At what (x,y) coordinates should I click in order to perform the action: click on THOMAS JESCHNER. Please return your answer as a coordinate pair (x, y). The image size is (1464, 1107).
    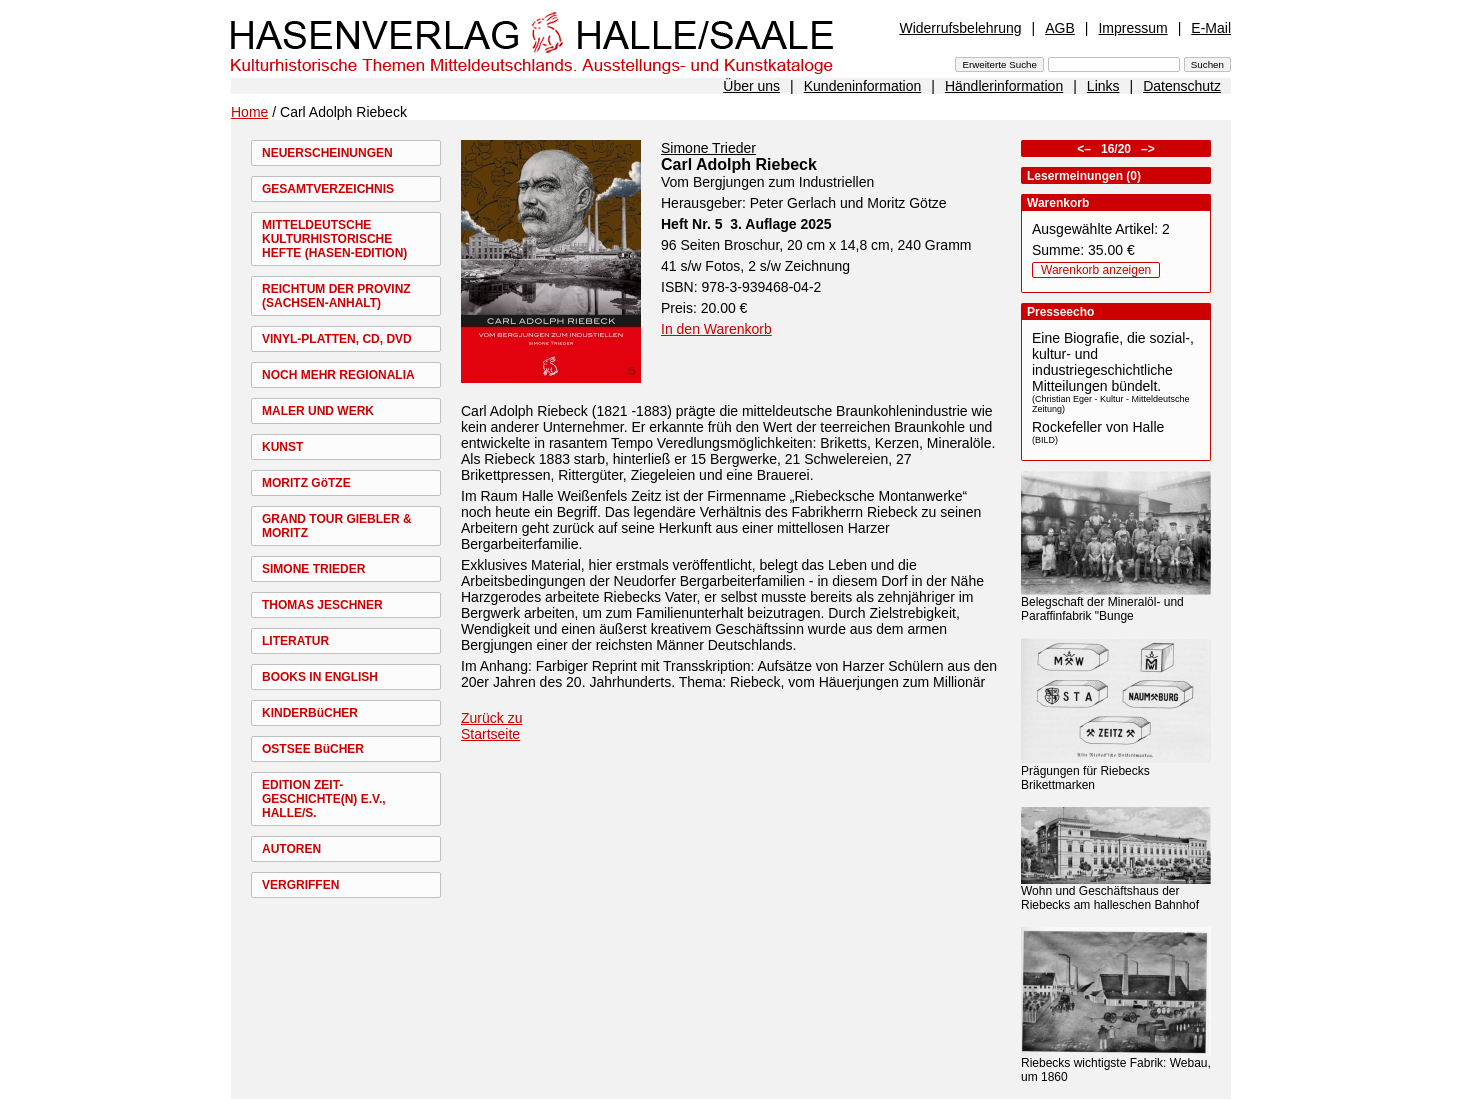
    Looking at the image, I should click on (322, 605).